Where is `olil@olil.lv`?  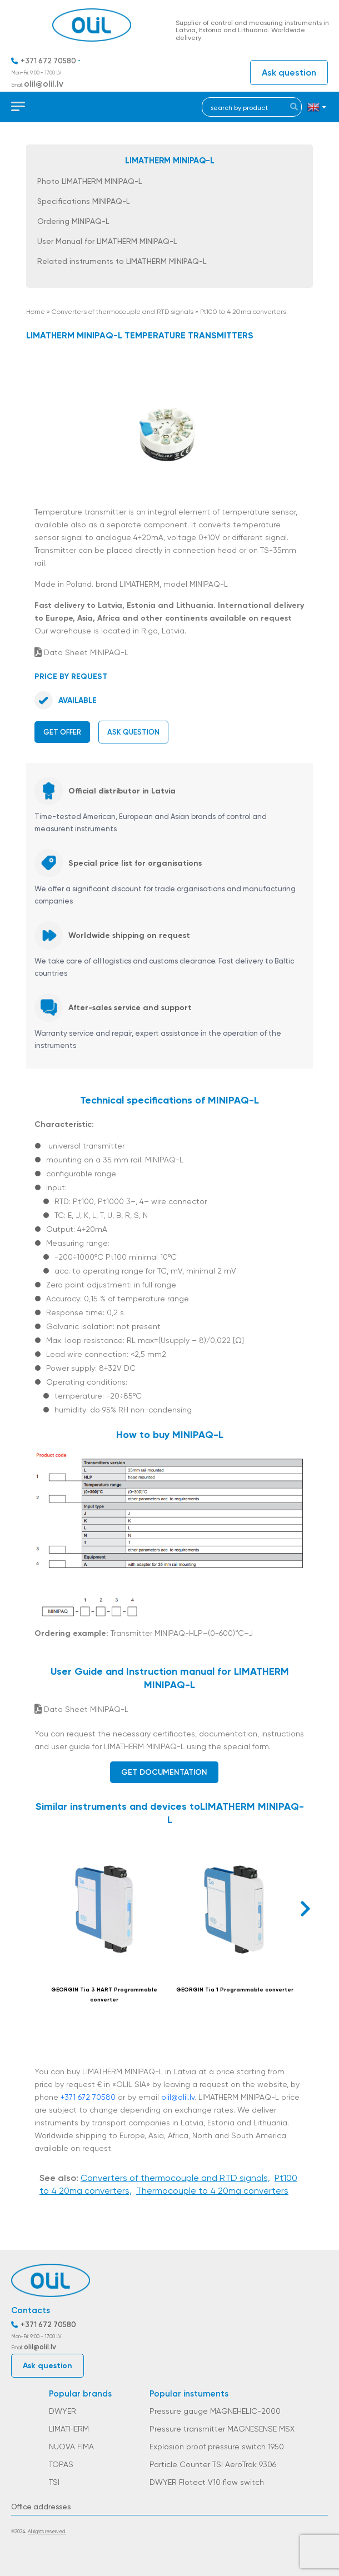 olil@olil.lv is located at coordinates (43, 84).